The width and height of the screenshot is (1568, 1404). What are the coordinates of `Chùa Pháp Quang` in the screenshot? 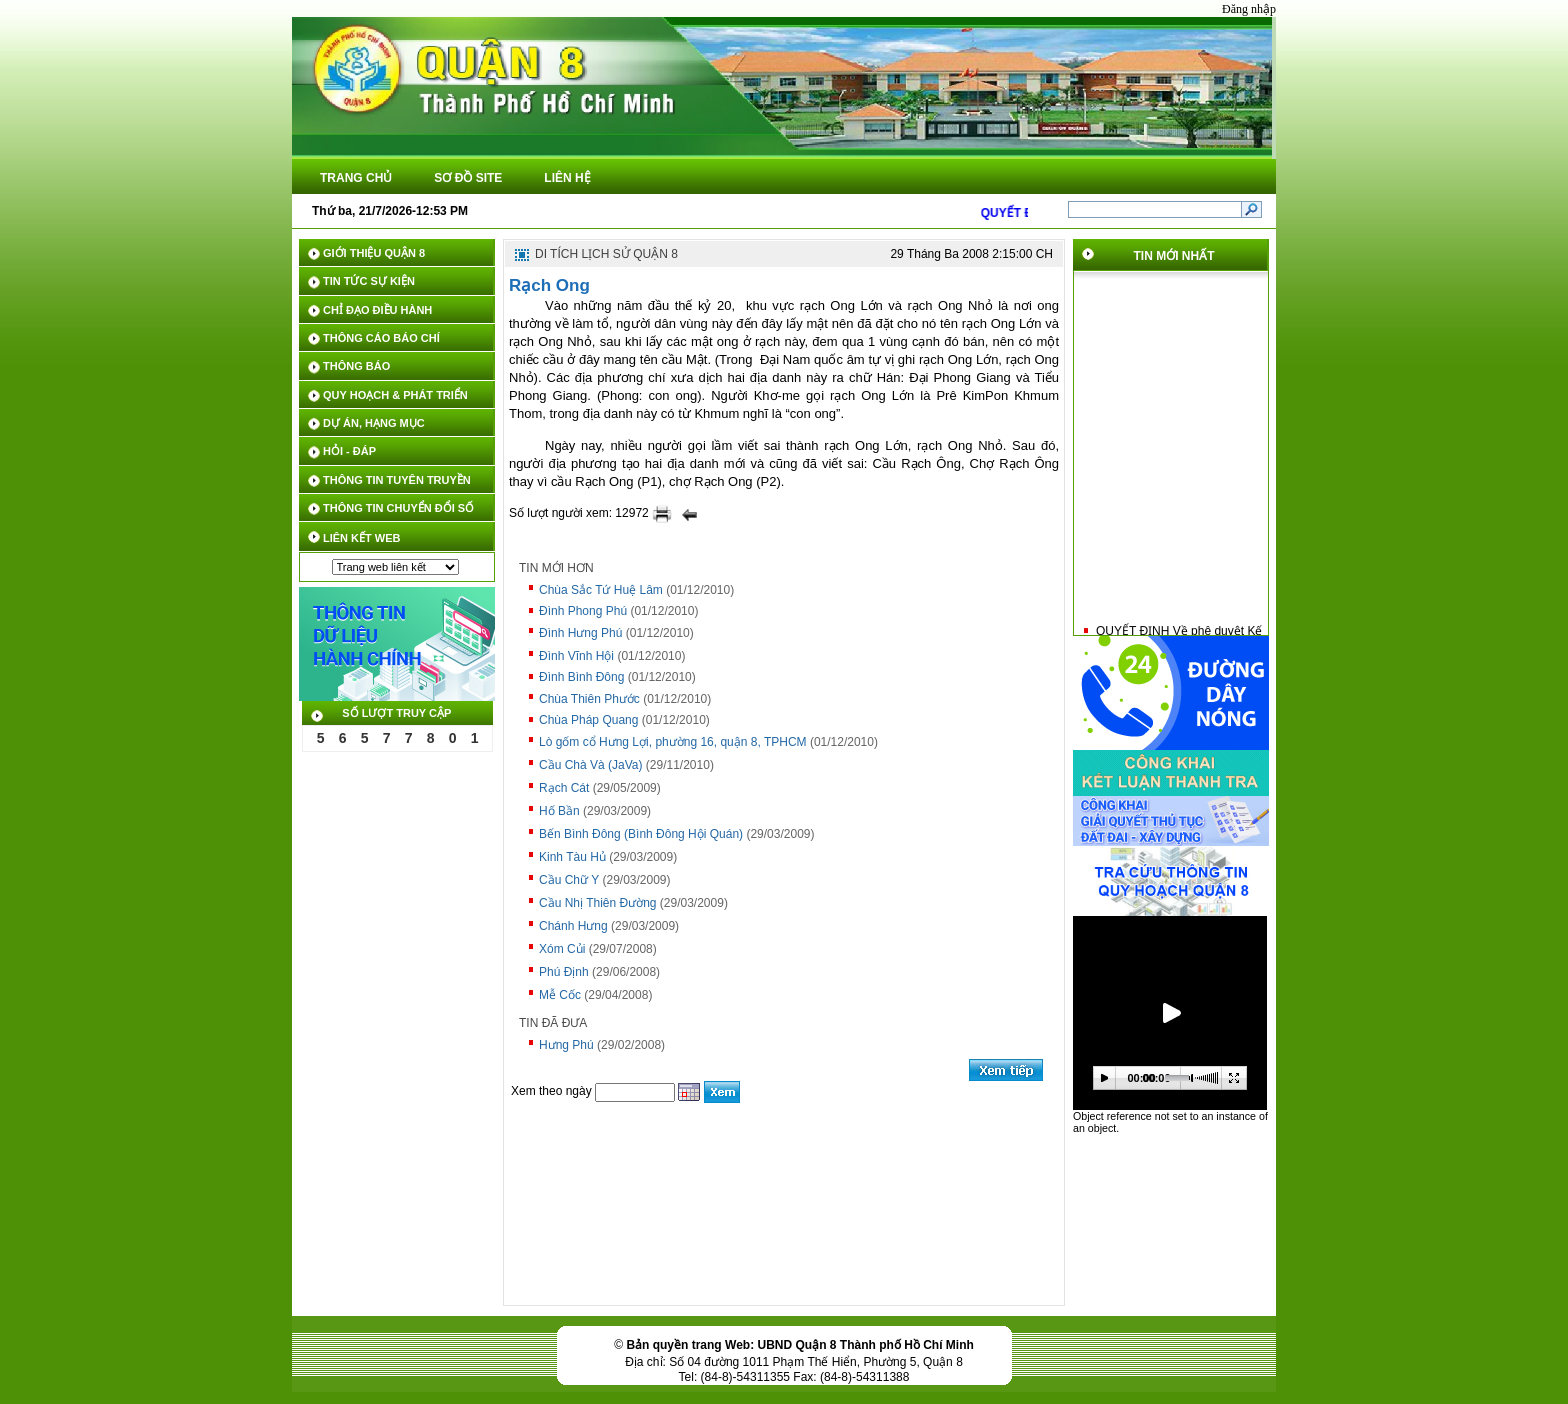 It's located at (588, 720).